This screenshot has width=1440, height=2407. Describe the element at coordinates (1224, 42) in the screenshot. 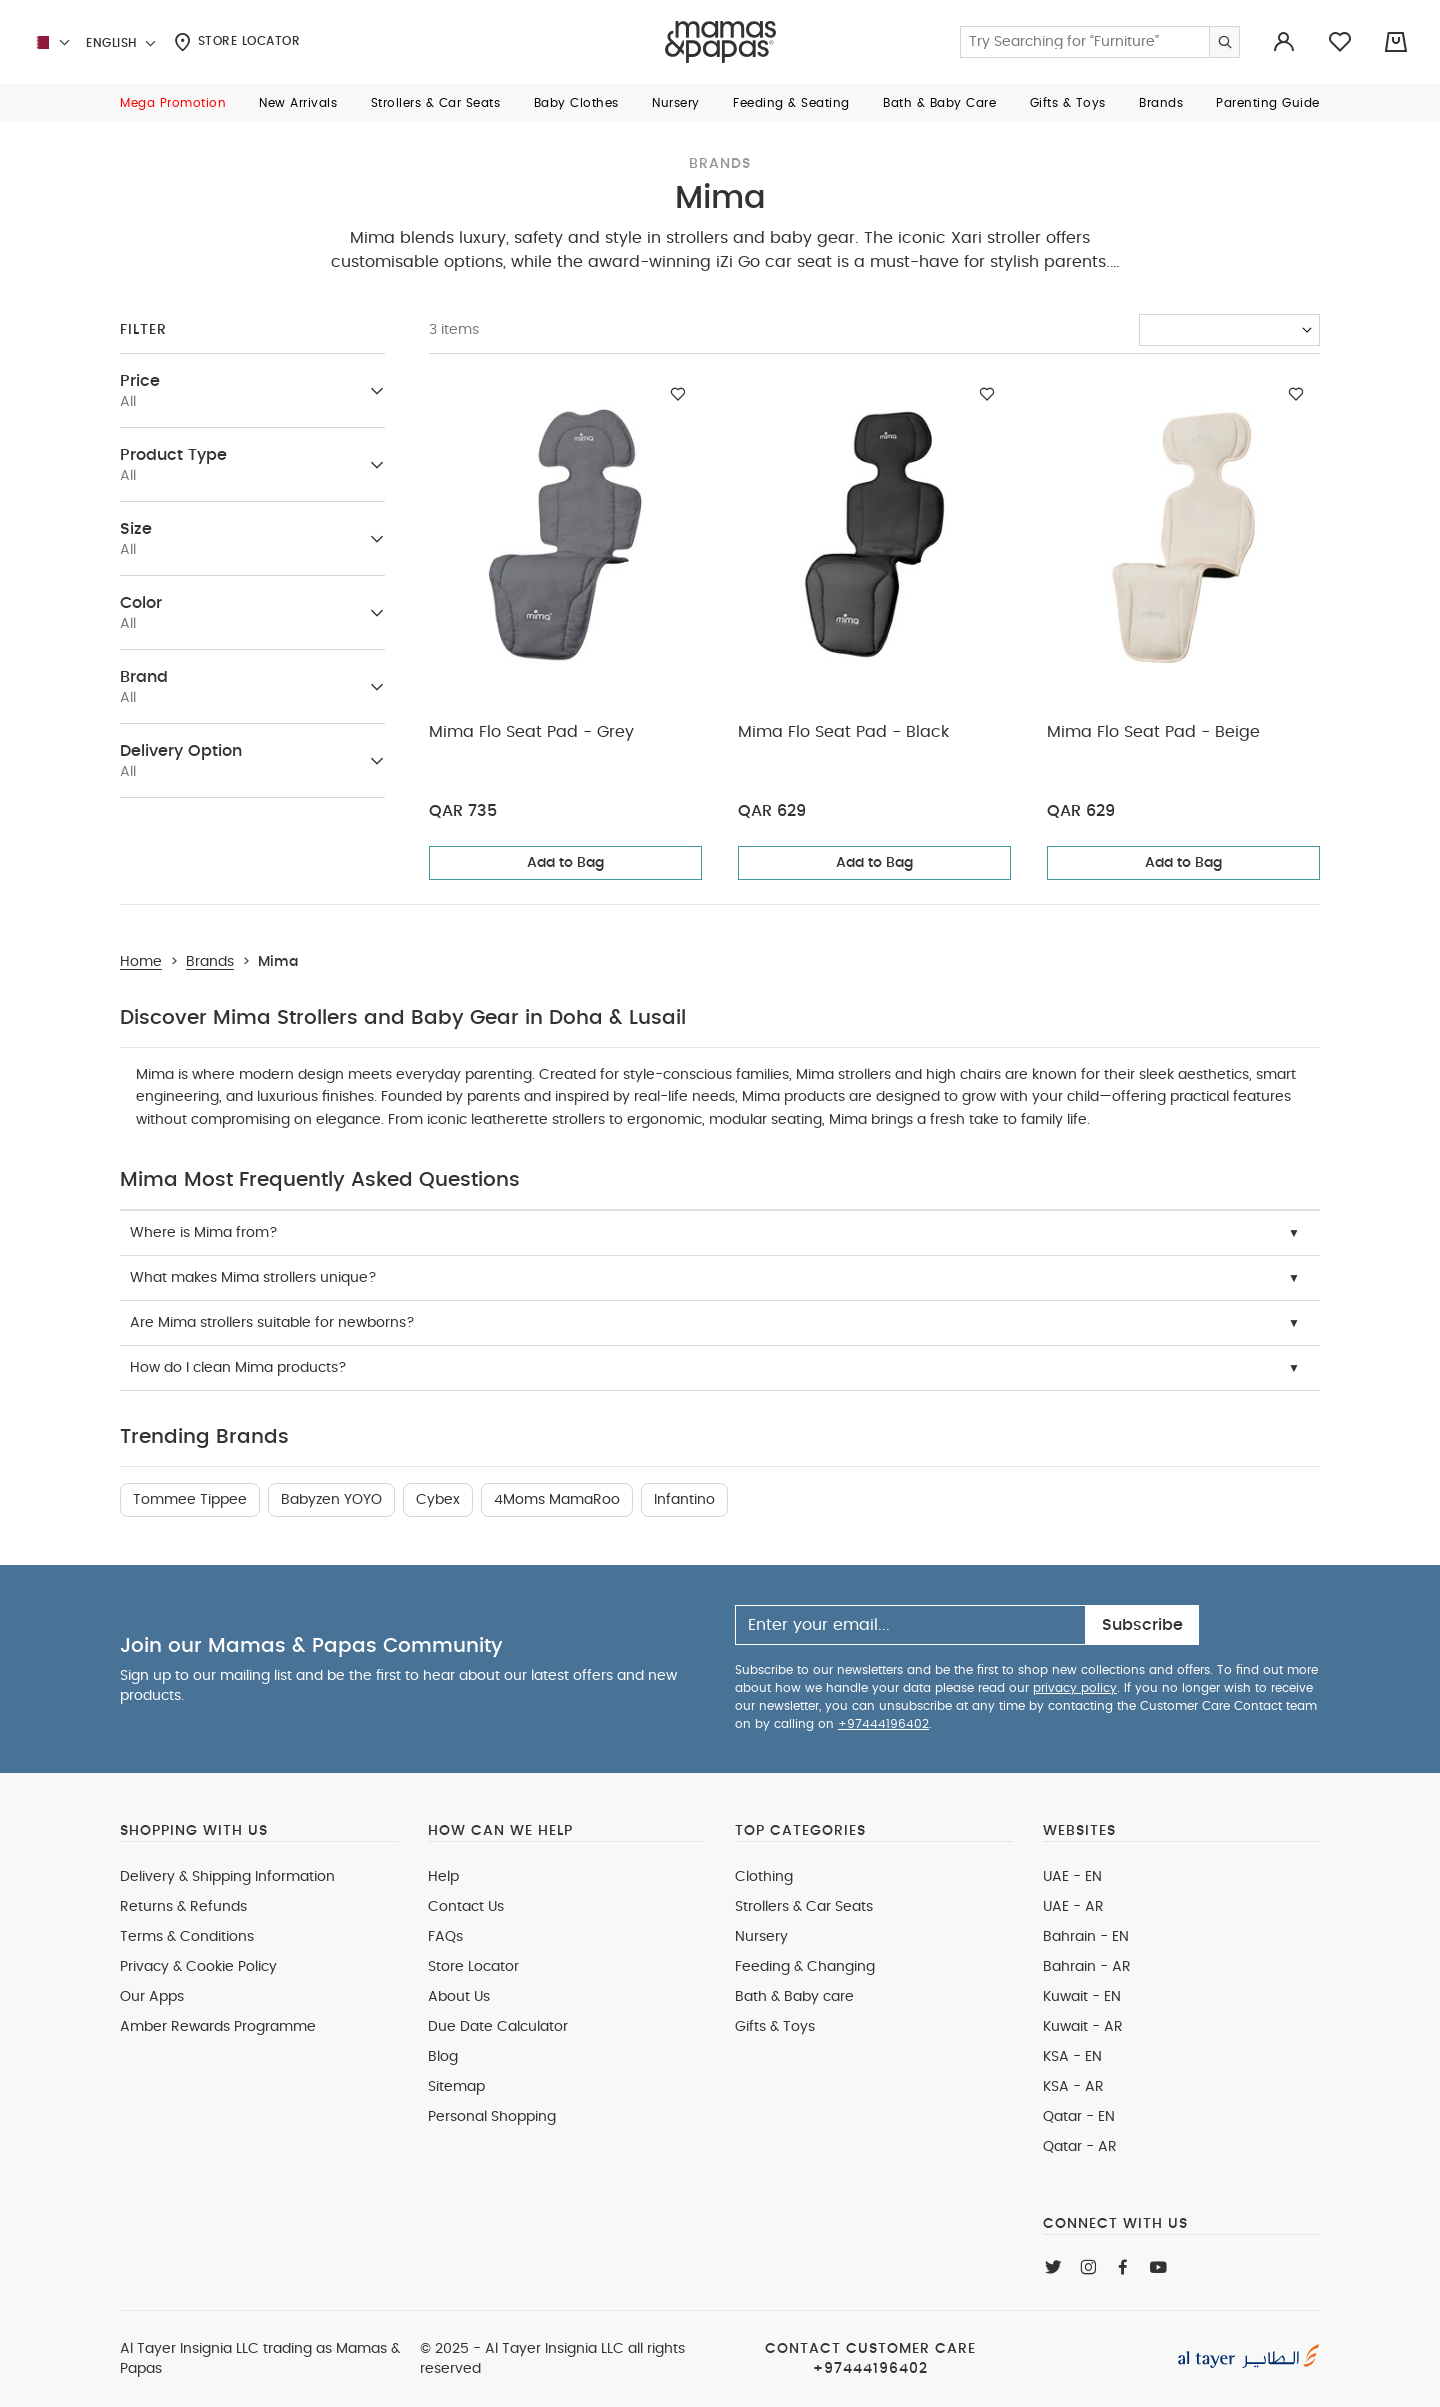

I see `[Submit search keywords]` at that location.